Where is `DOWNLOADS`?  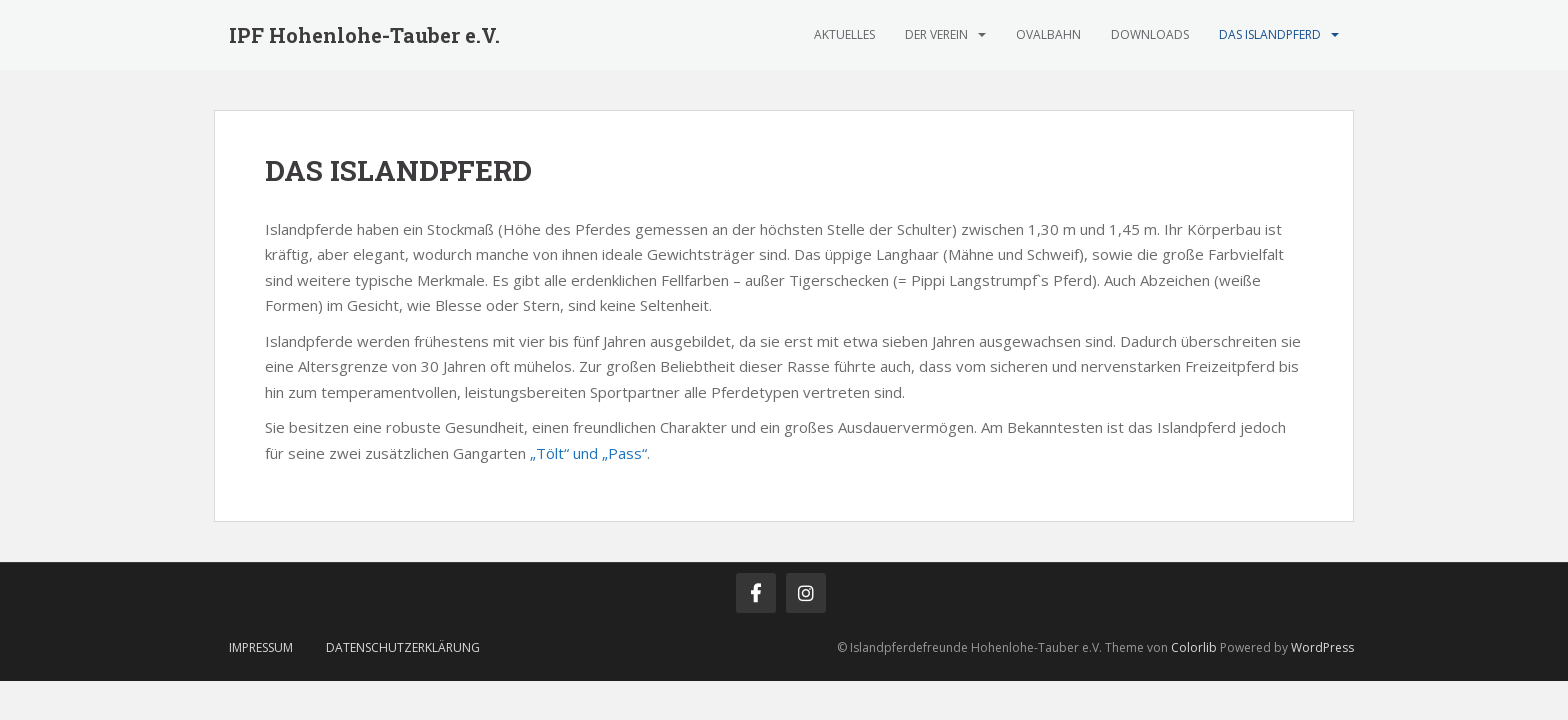 DOWNLOADS is located at coordinates (1150, 34).